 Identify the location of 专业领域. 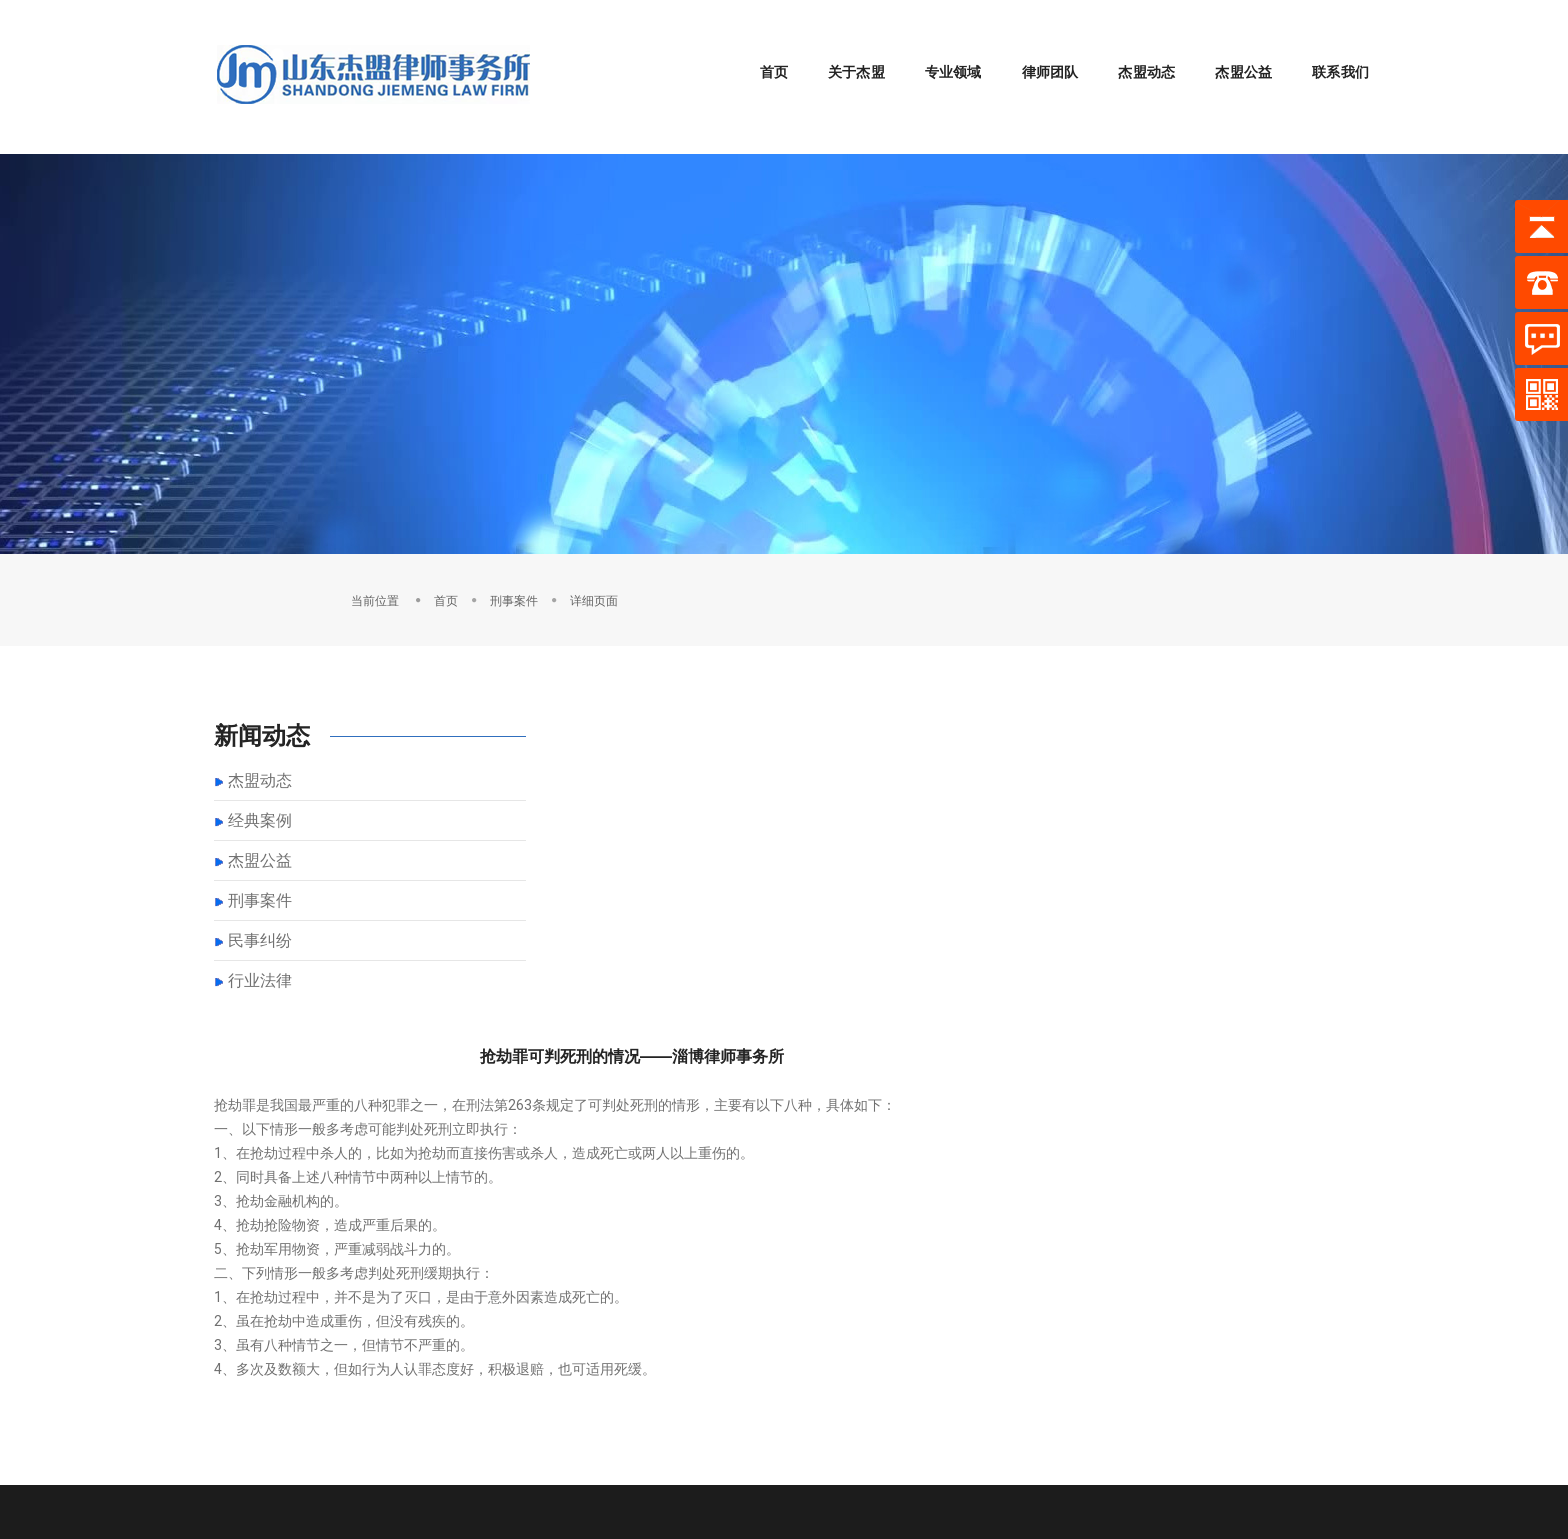
(938, 48).